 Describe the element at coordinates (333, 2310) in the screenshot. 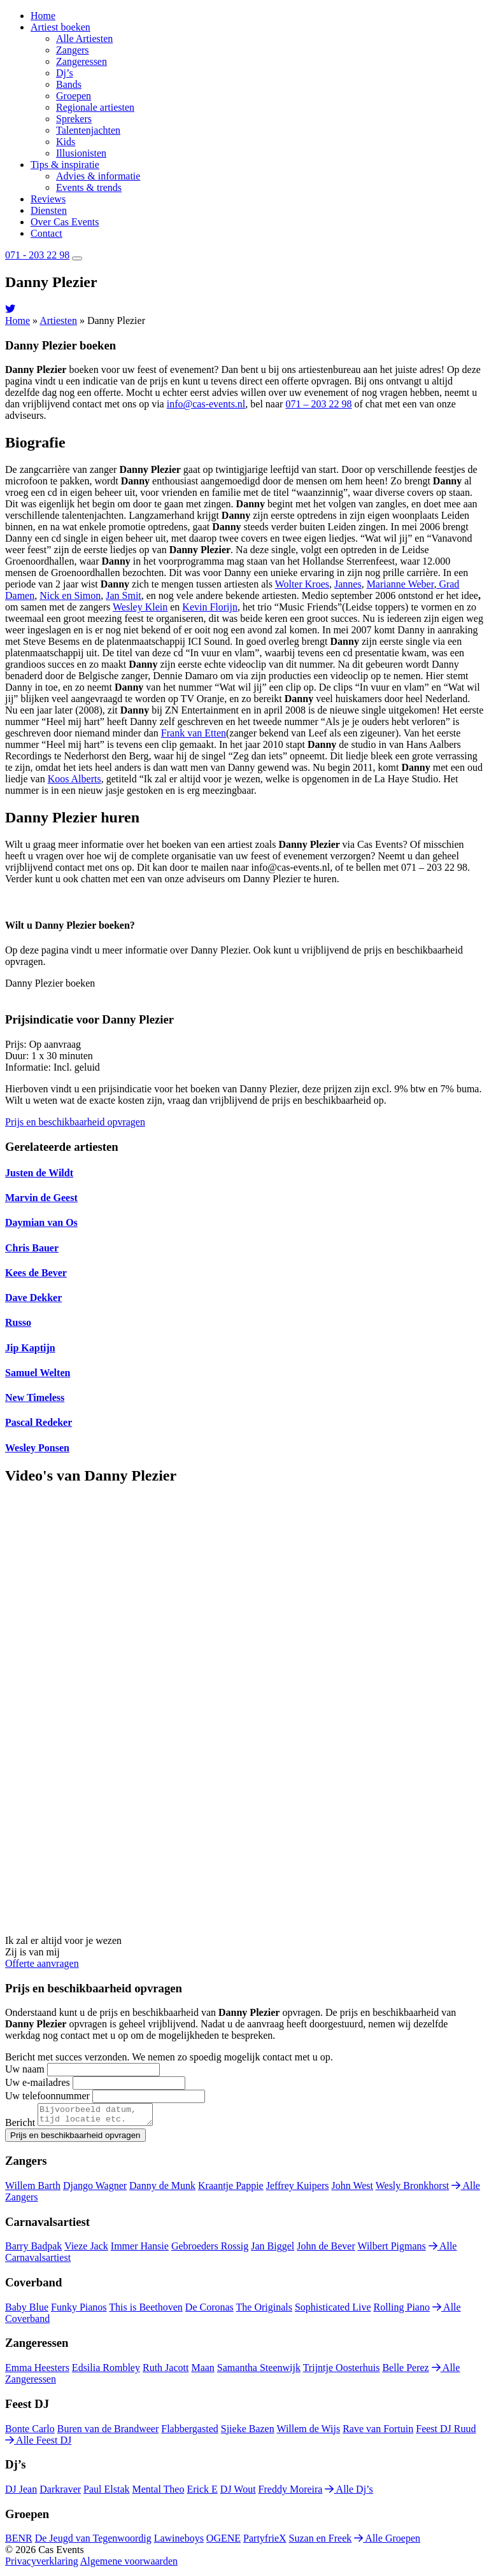

I see `Sophisticated Live` at that location.